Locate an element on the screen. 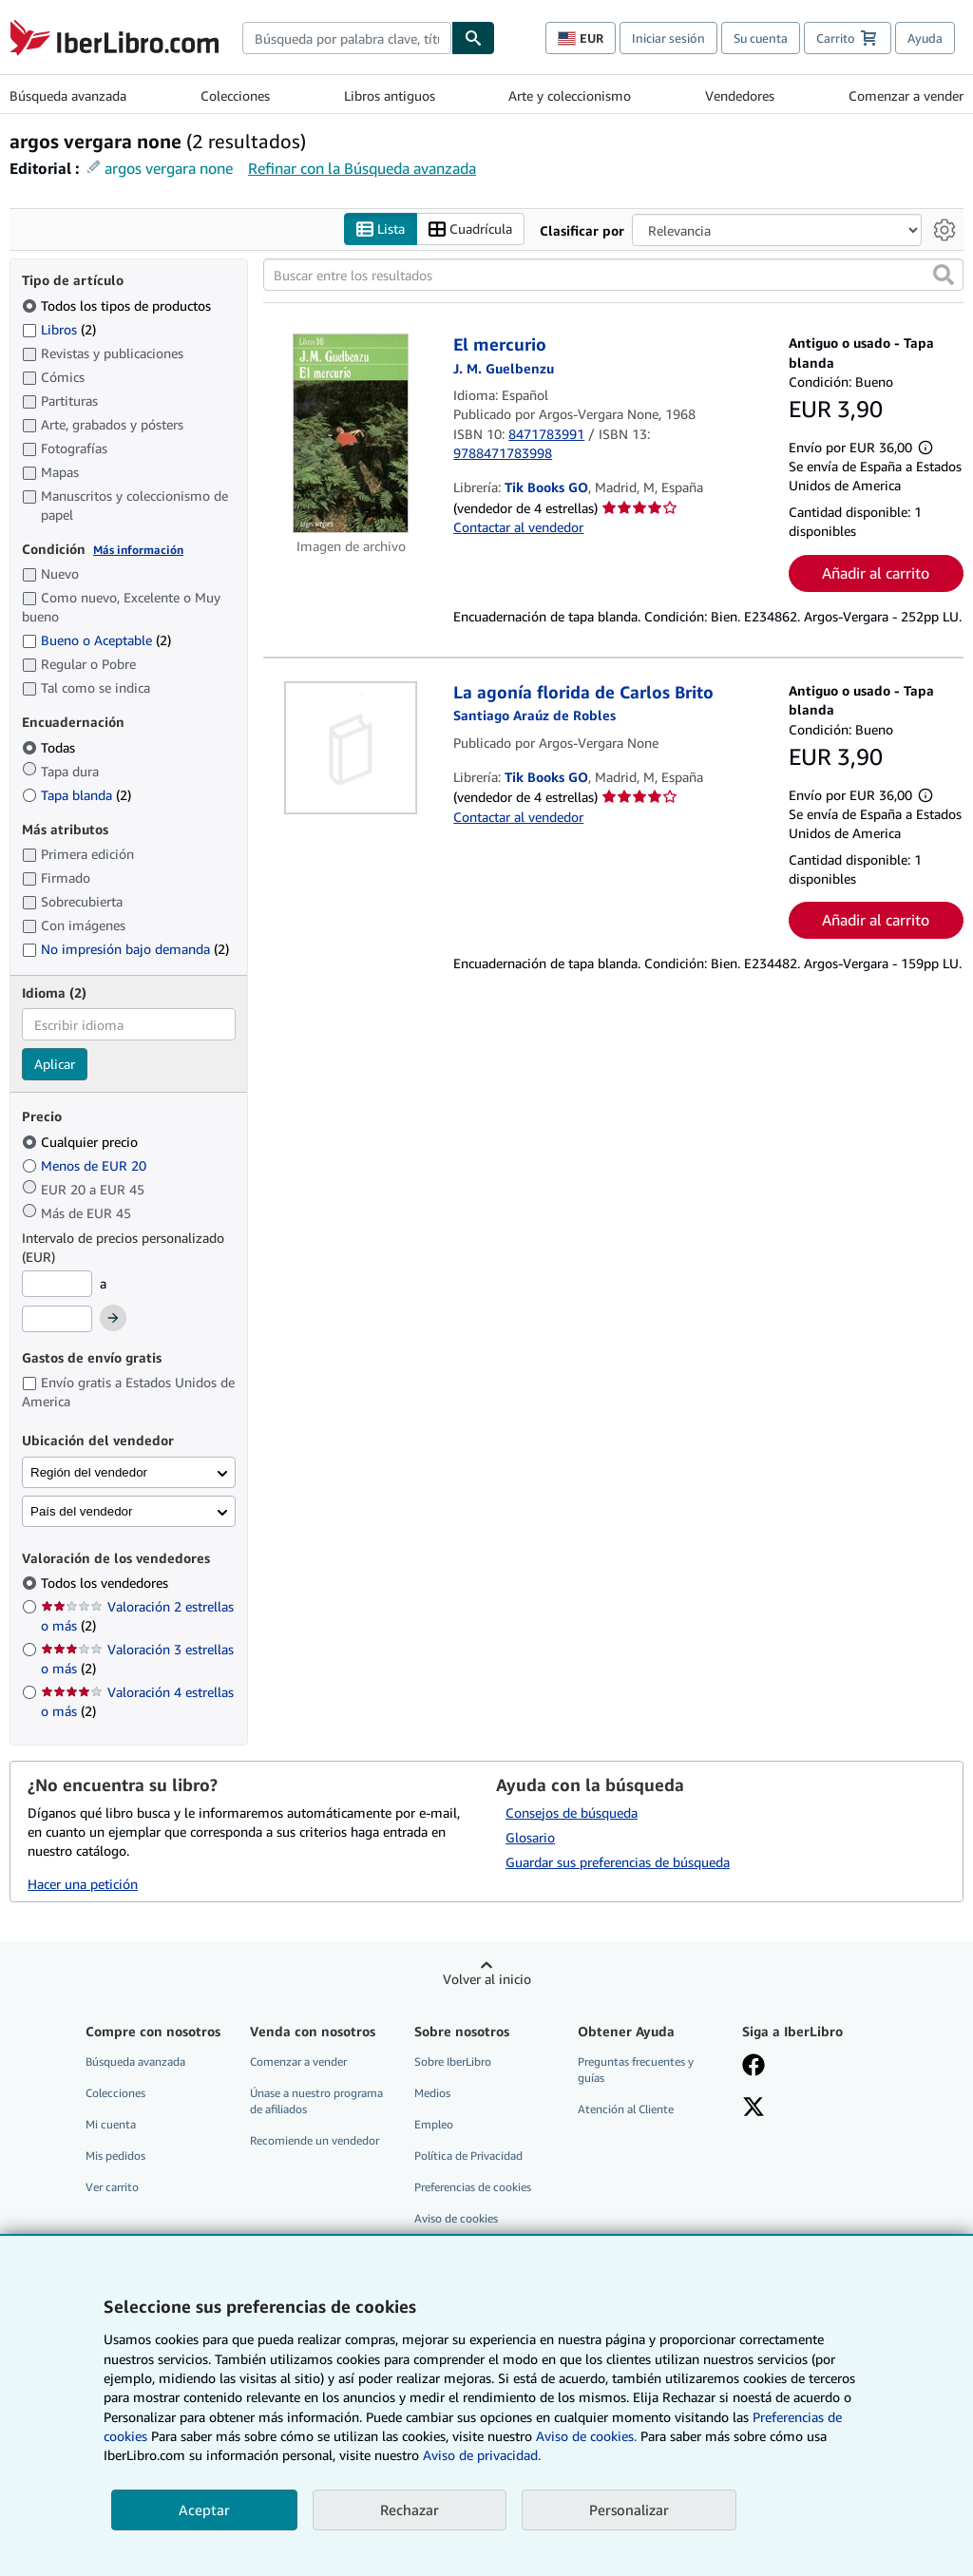  Búsqueda avanzada is located at coordinates (68, 95).